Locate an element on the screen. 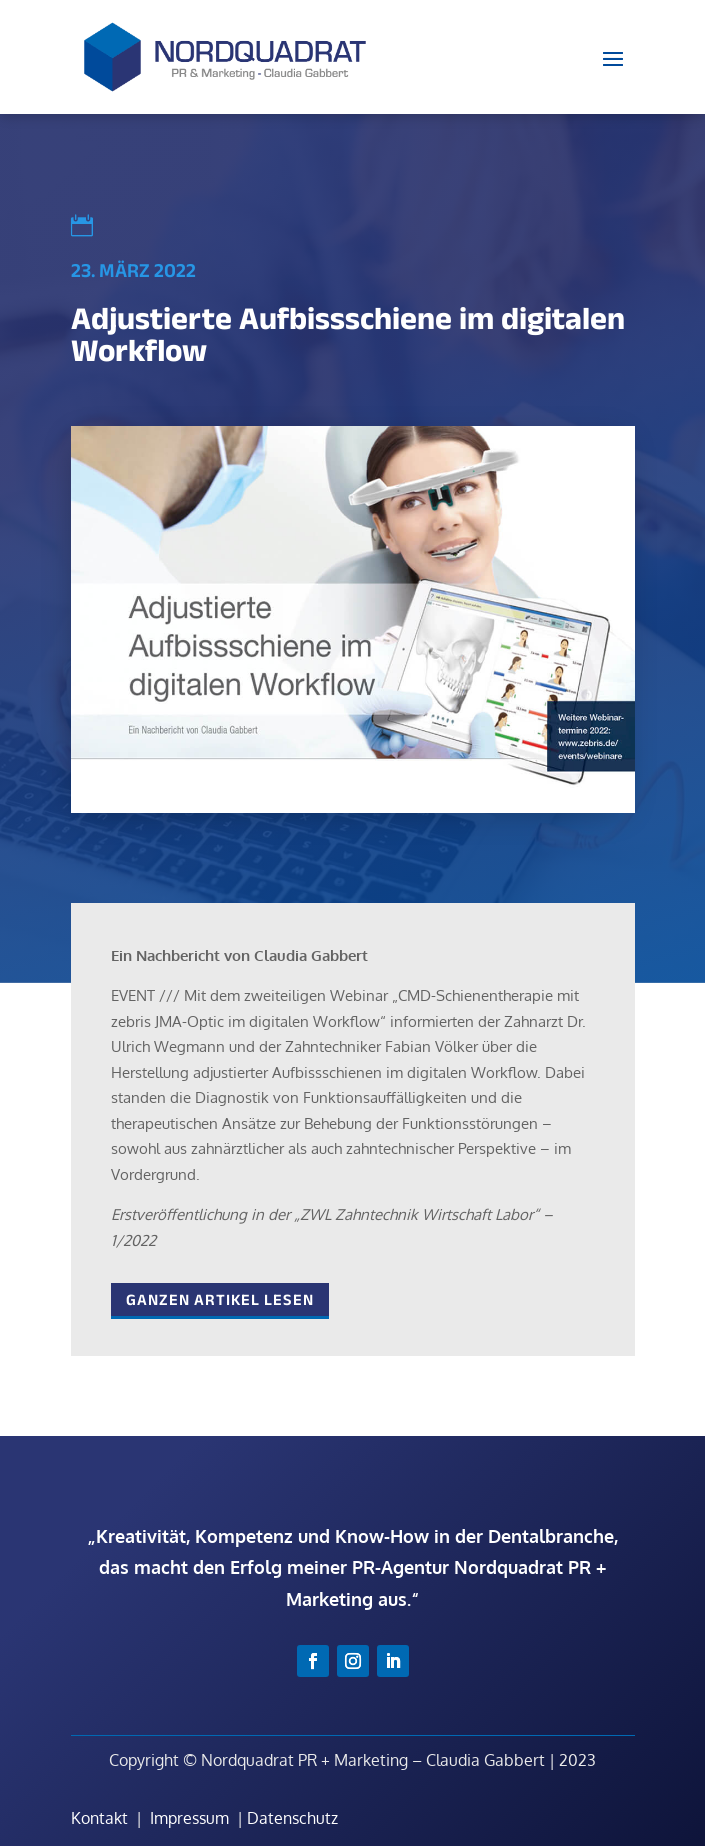  Datenschutz is located at coordinates (292, 1818).